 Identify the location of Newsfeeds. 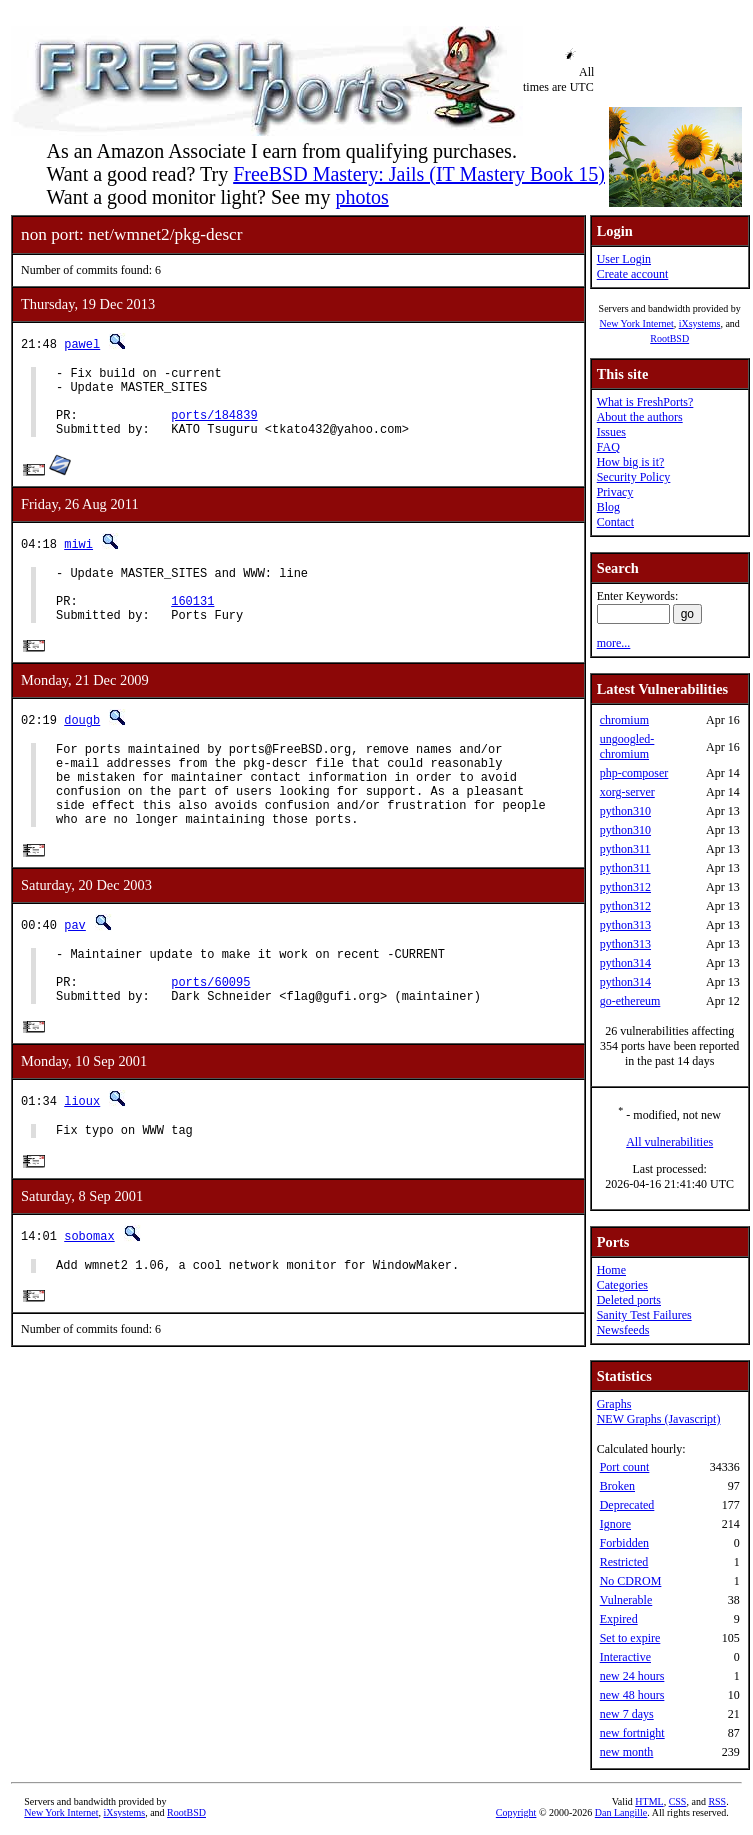
(623, 1330).